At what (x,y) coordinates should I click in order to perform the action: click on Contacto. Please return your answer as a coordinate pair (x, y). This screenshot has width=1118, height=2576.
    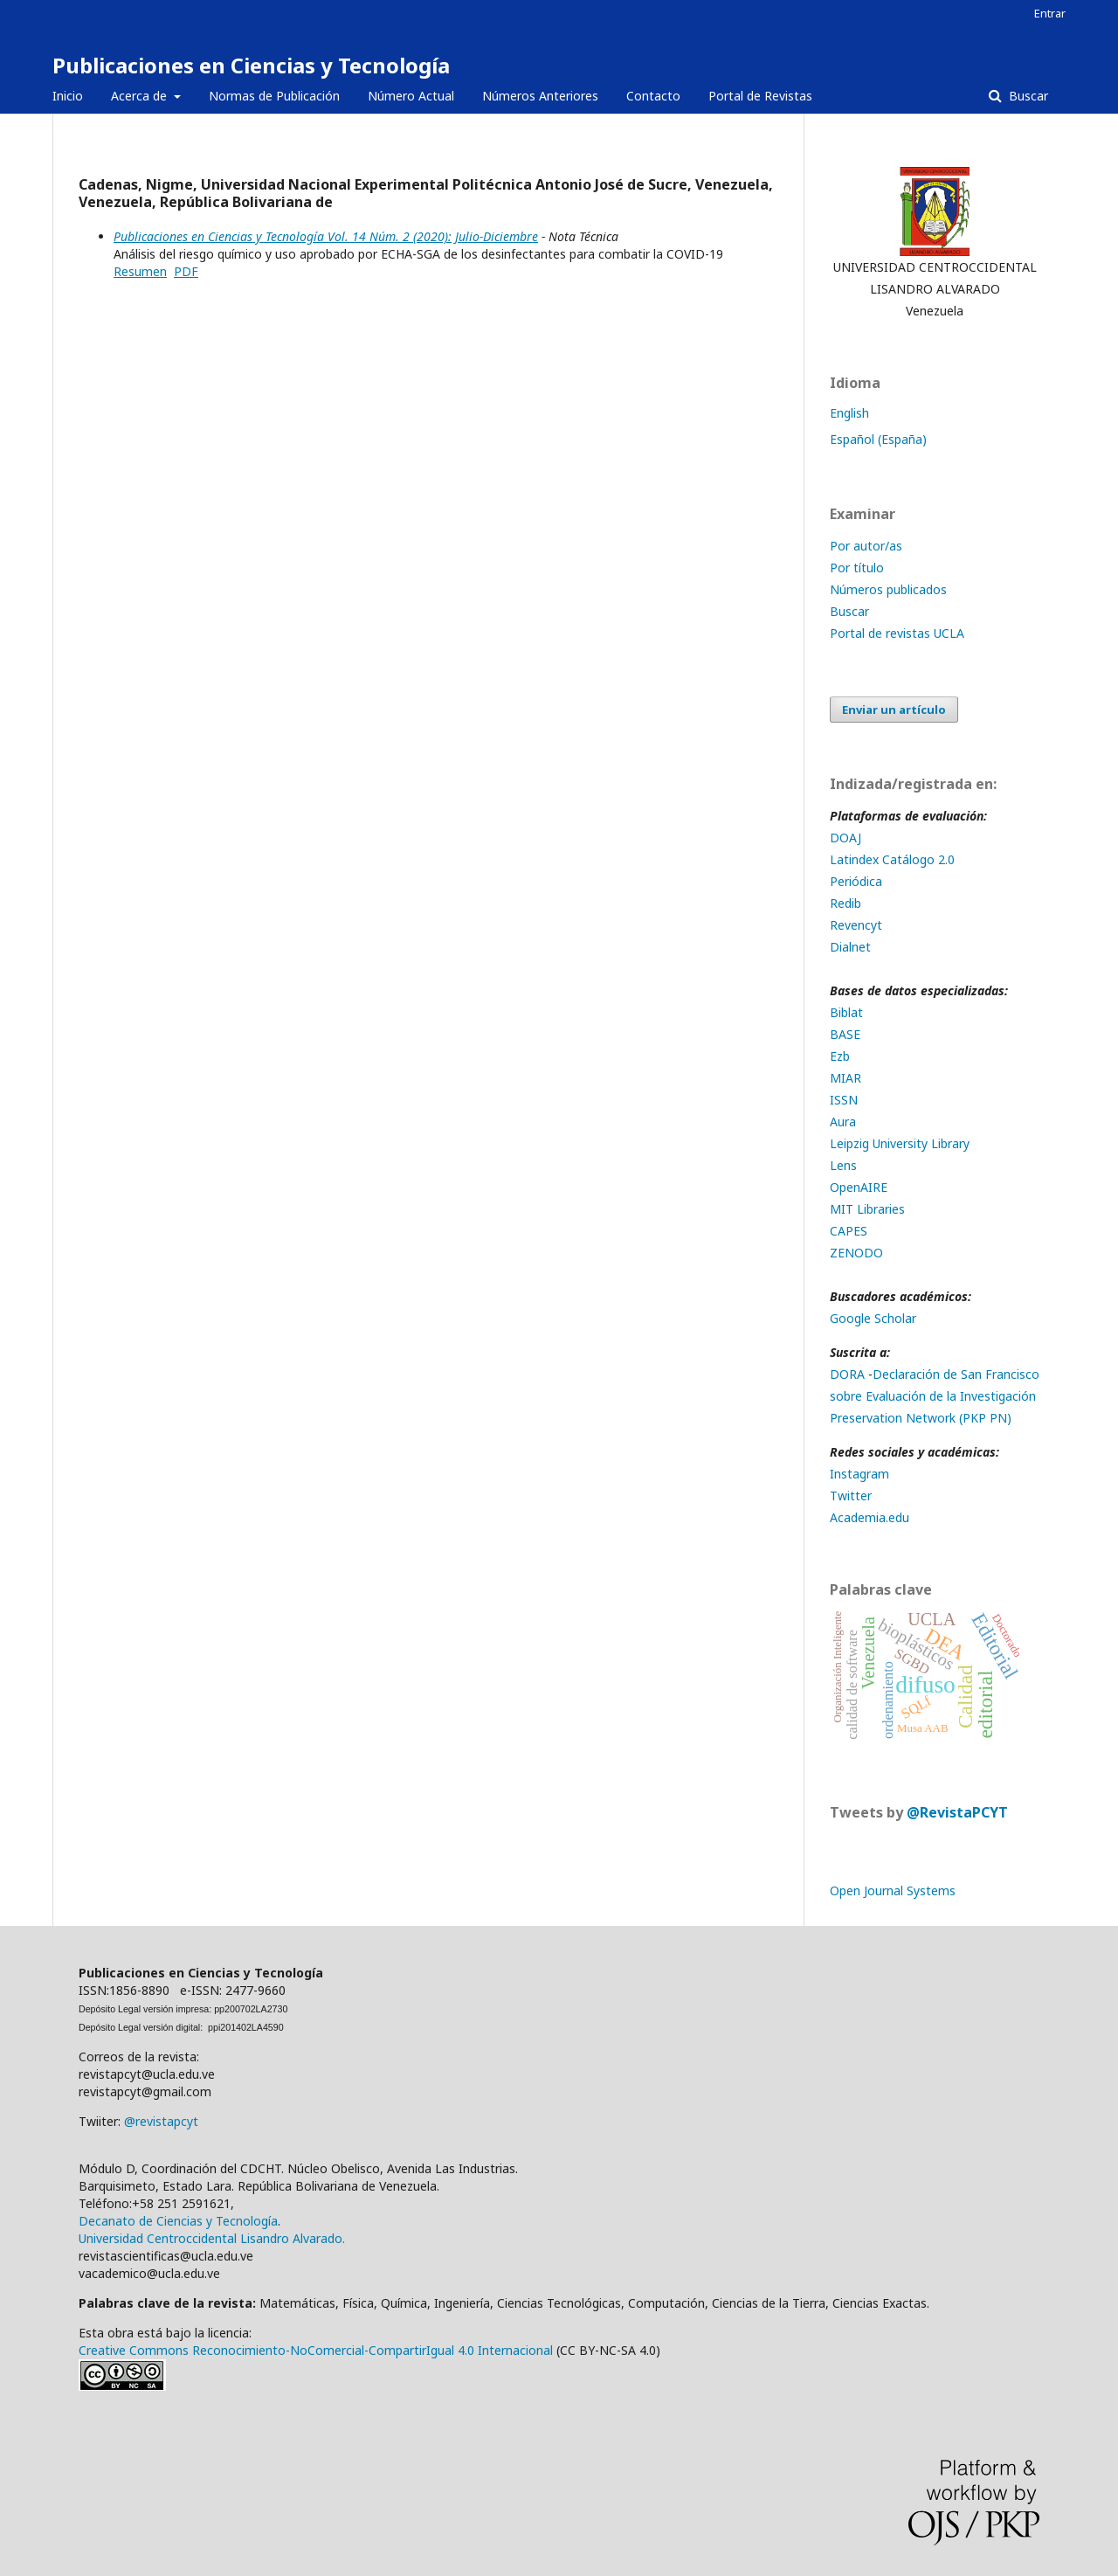
    Looking at the image, I should click on (653, 95).